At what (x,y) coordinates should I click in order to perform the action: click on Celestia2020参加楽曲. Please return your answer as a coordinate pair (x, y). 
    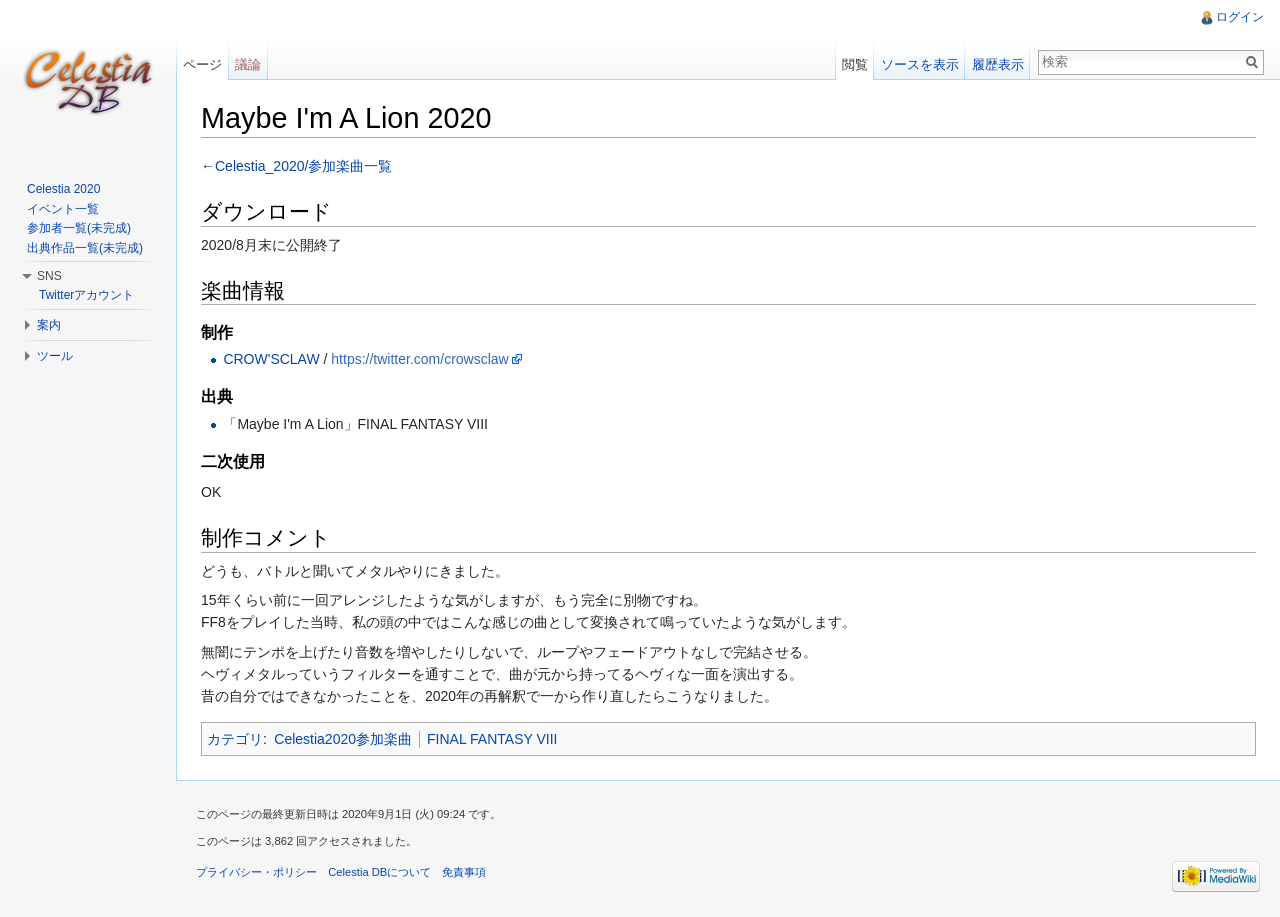
    Looking at the image, I should click on (343, 739).